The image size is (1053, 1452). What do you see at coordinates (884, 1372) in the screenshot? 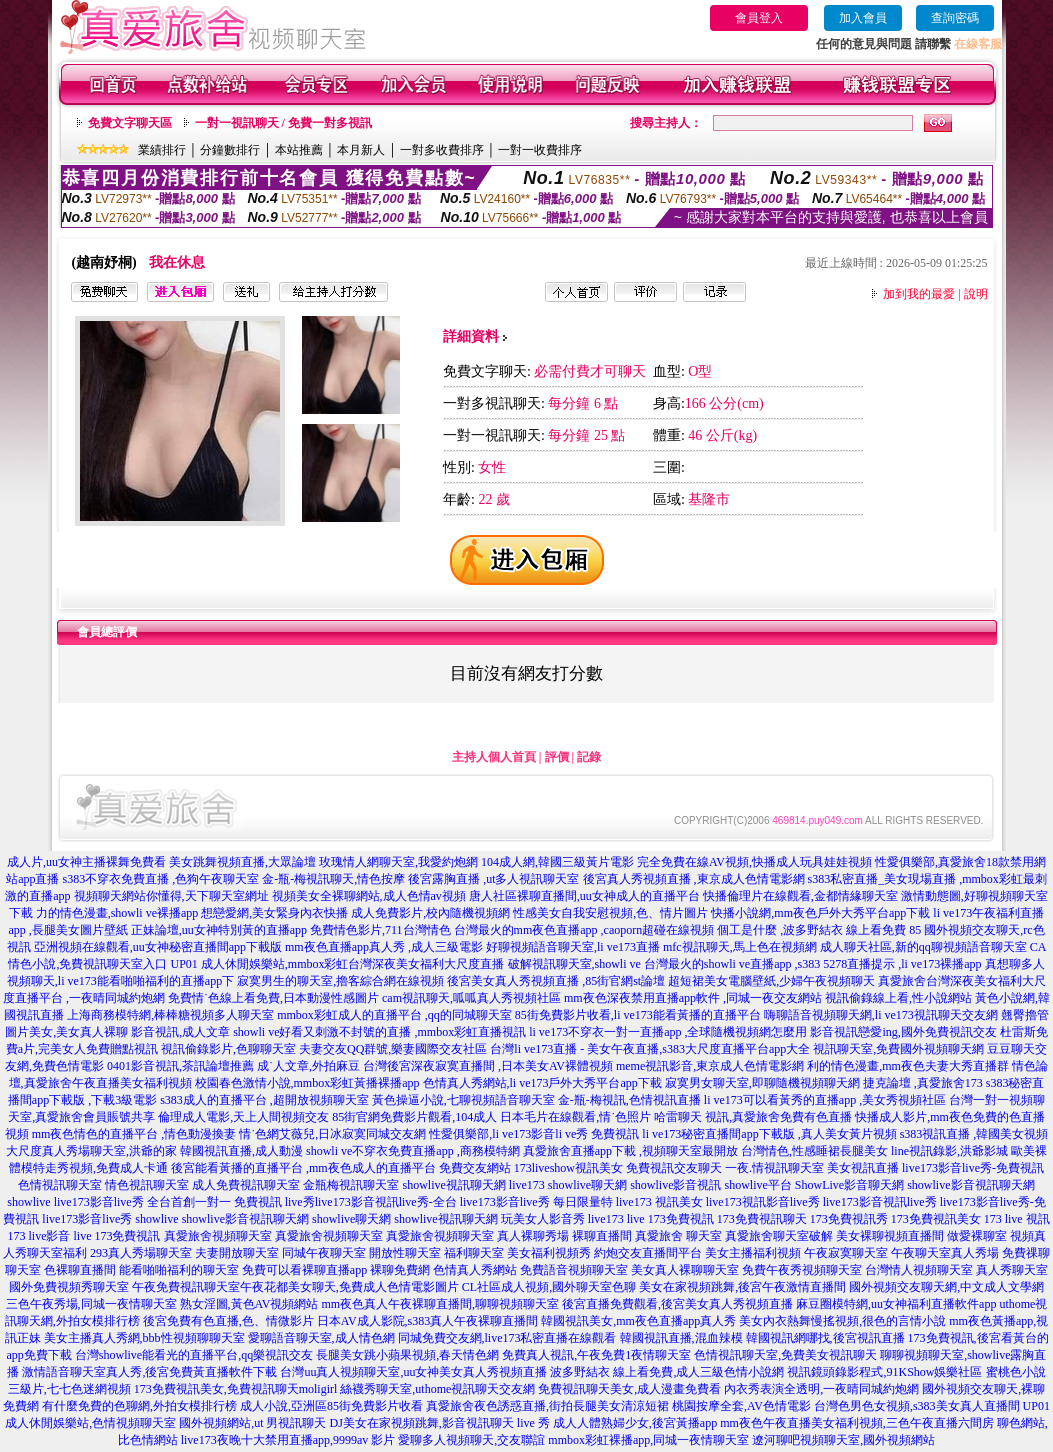
I see `視訊鏡頭錄影程式,91KShow娛樂社區` at bounding box center [884, 1372].